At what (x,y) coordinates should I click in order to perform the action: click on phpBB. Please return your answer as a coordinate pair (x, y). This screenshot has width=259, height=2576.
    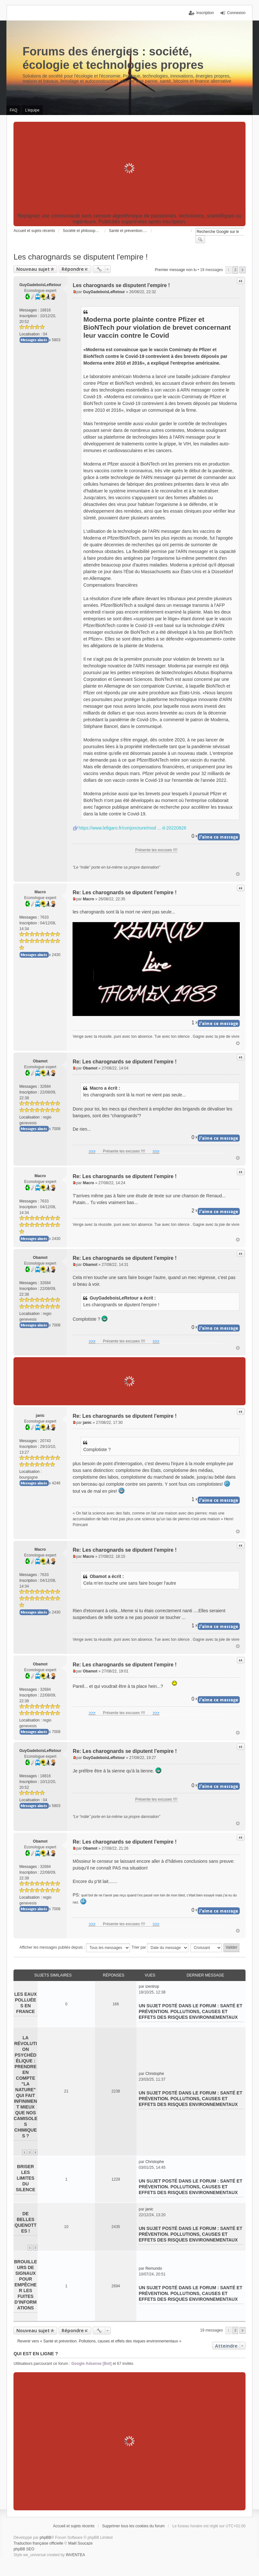
    Looking at the image, I should click on (45, 2537).